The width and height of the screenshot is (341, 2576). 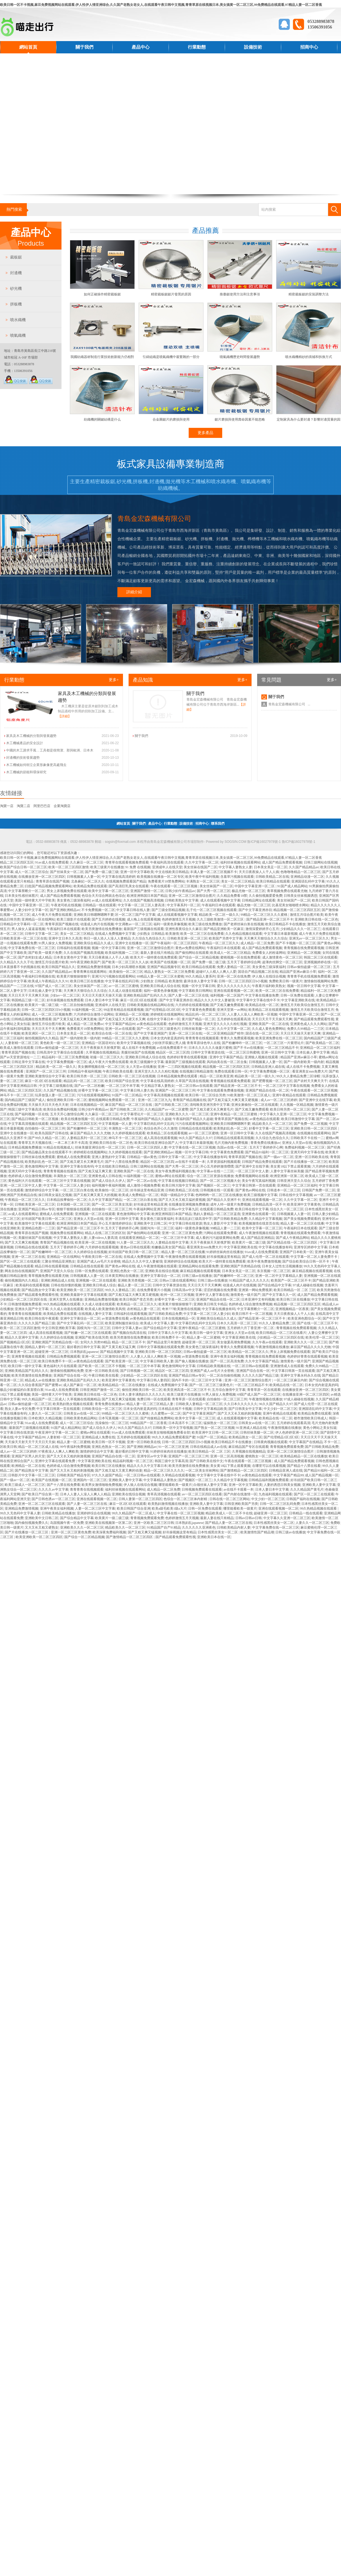 What do you see at coordinates (272, 1081) in the screenshot?
I see `国产肥臀视频一区二区三区` at bounding box center [272, 1081].